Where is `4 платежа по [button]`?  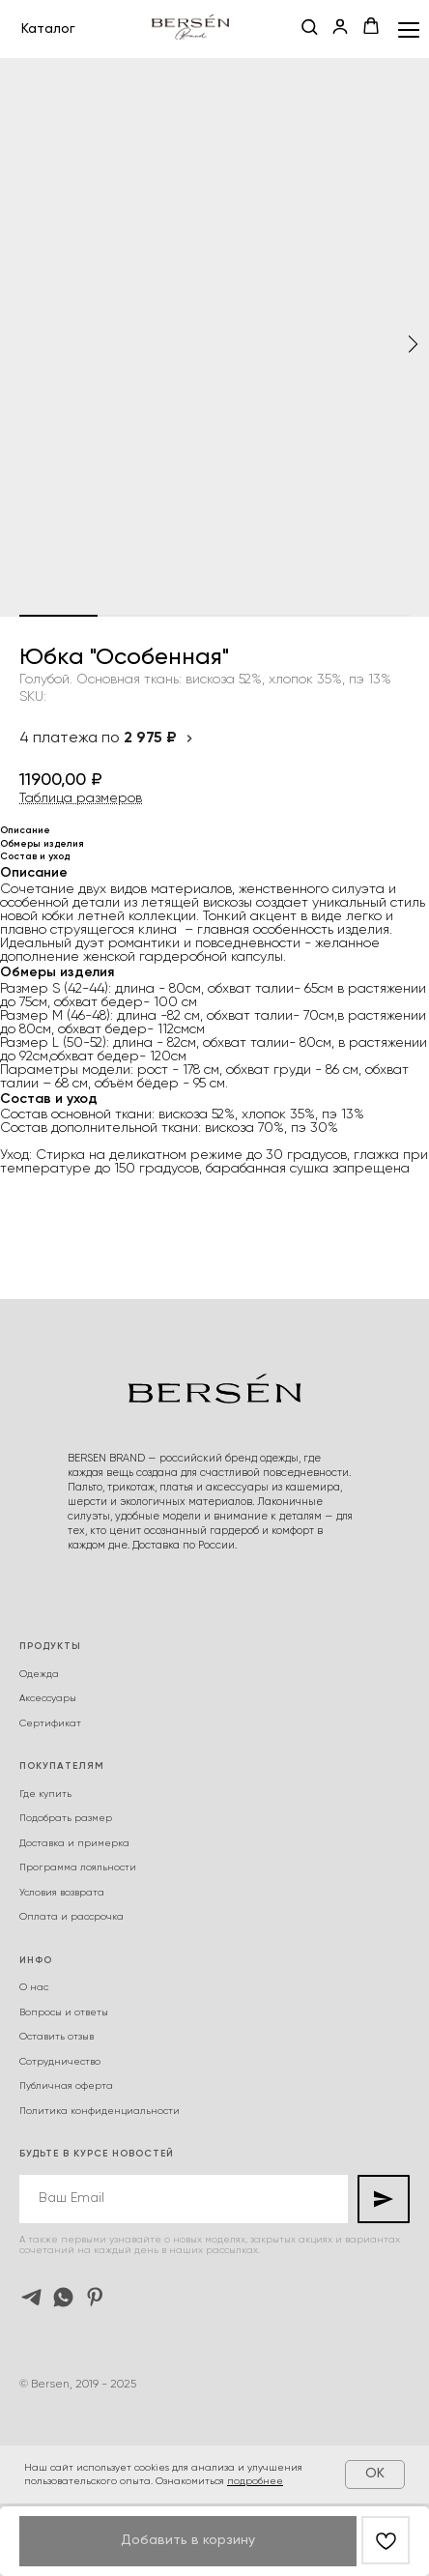
4 платежа по [button] is located at coordinates (106, 738).